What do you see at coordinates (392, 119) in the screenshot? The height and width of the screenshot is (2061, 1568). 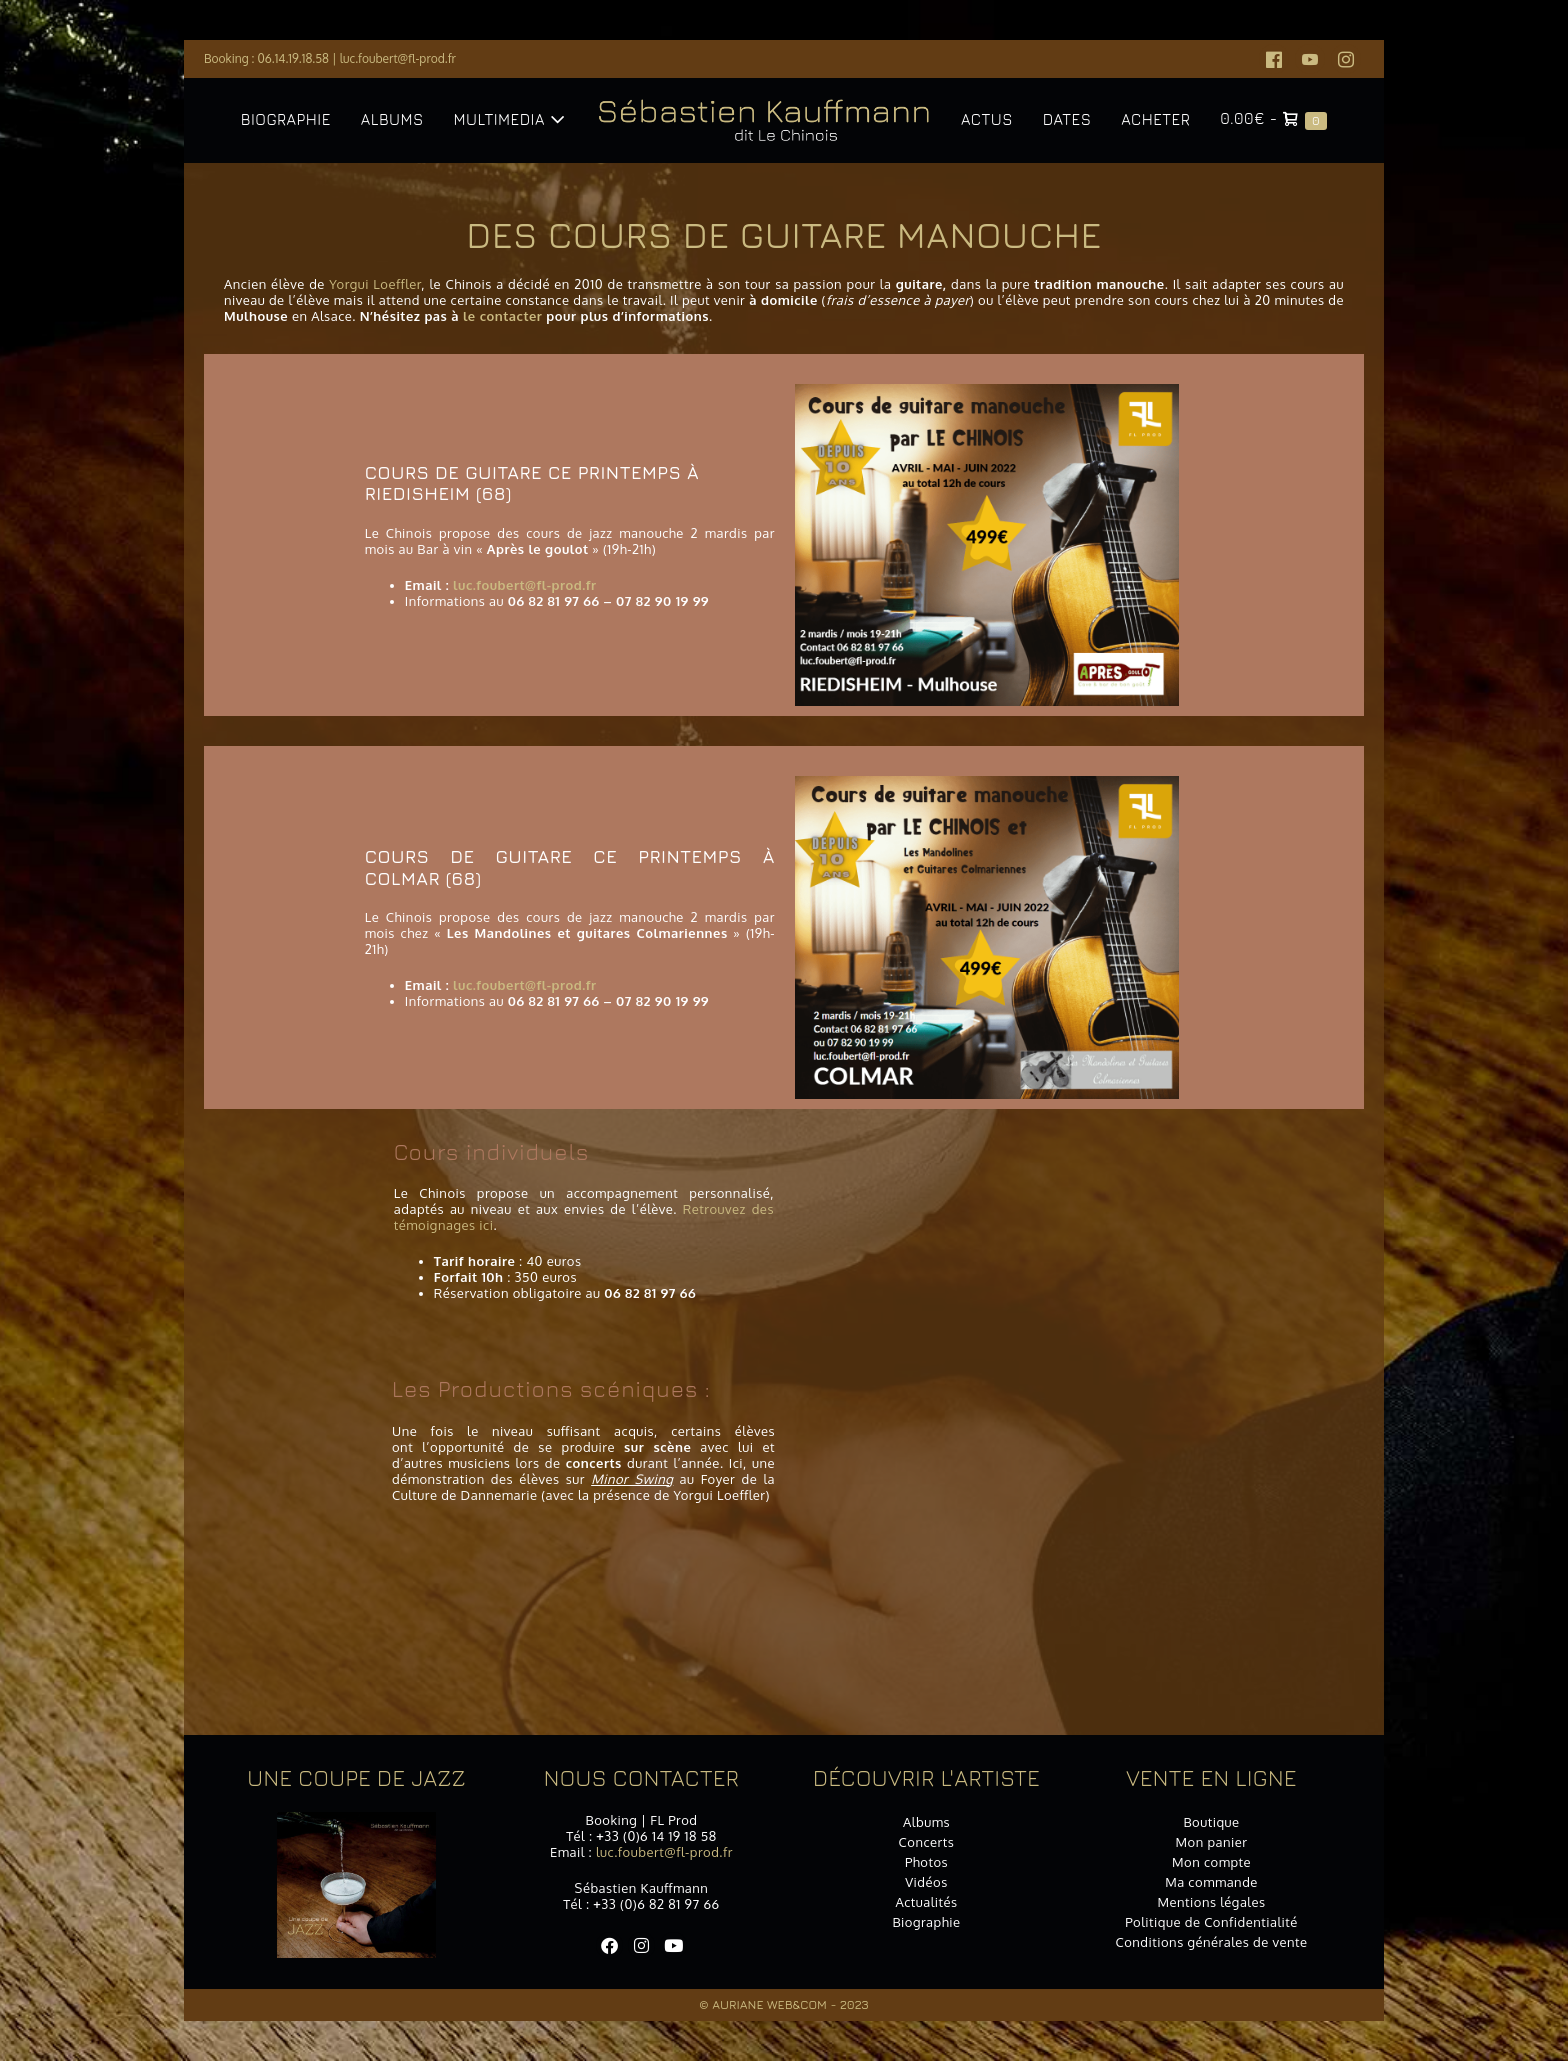 I see `Albums` at bounding box center [392, 119].